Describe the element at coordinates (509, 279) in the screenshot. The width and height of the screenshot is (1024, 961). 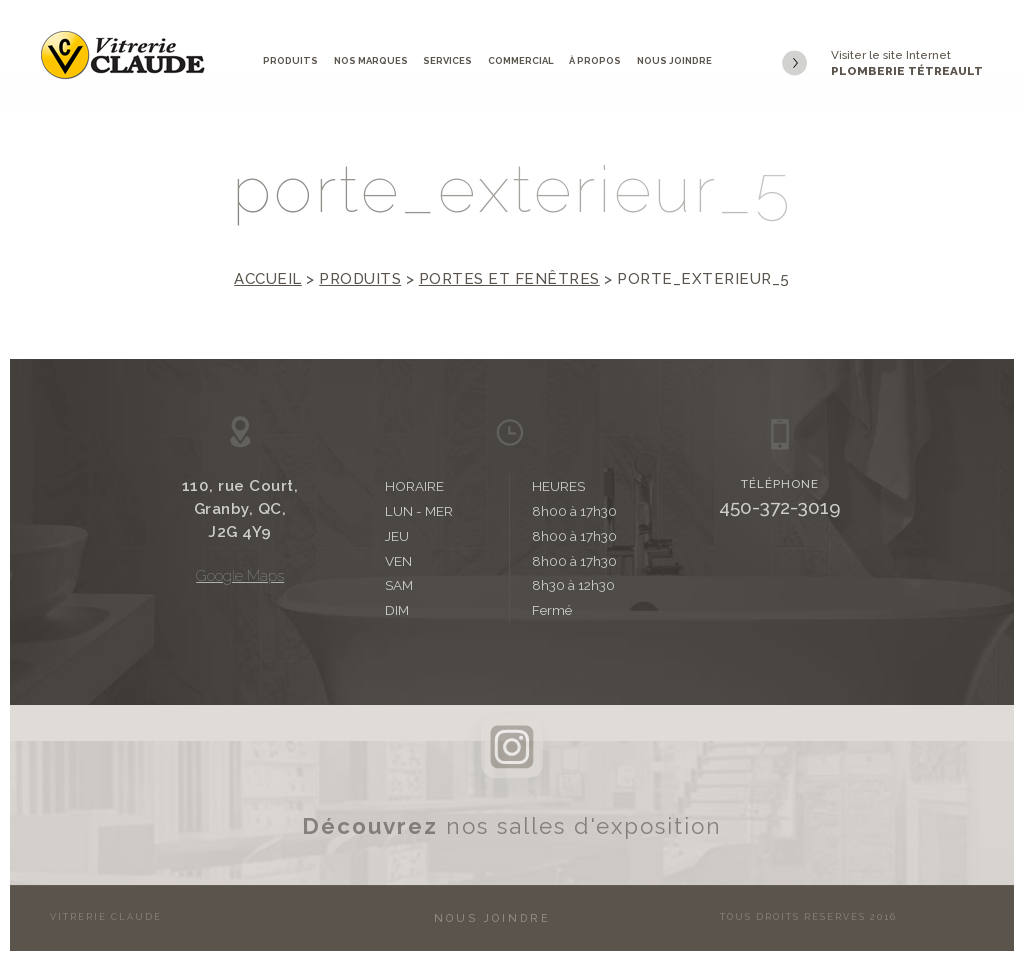
I see `Portes et fenêtres` at that location.